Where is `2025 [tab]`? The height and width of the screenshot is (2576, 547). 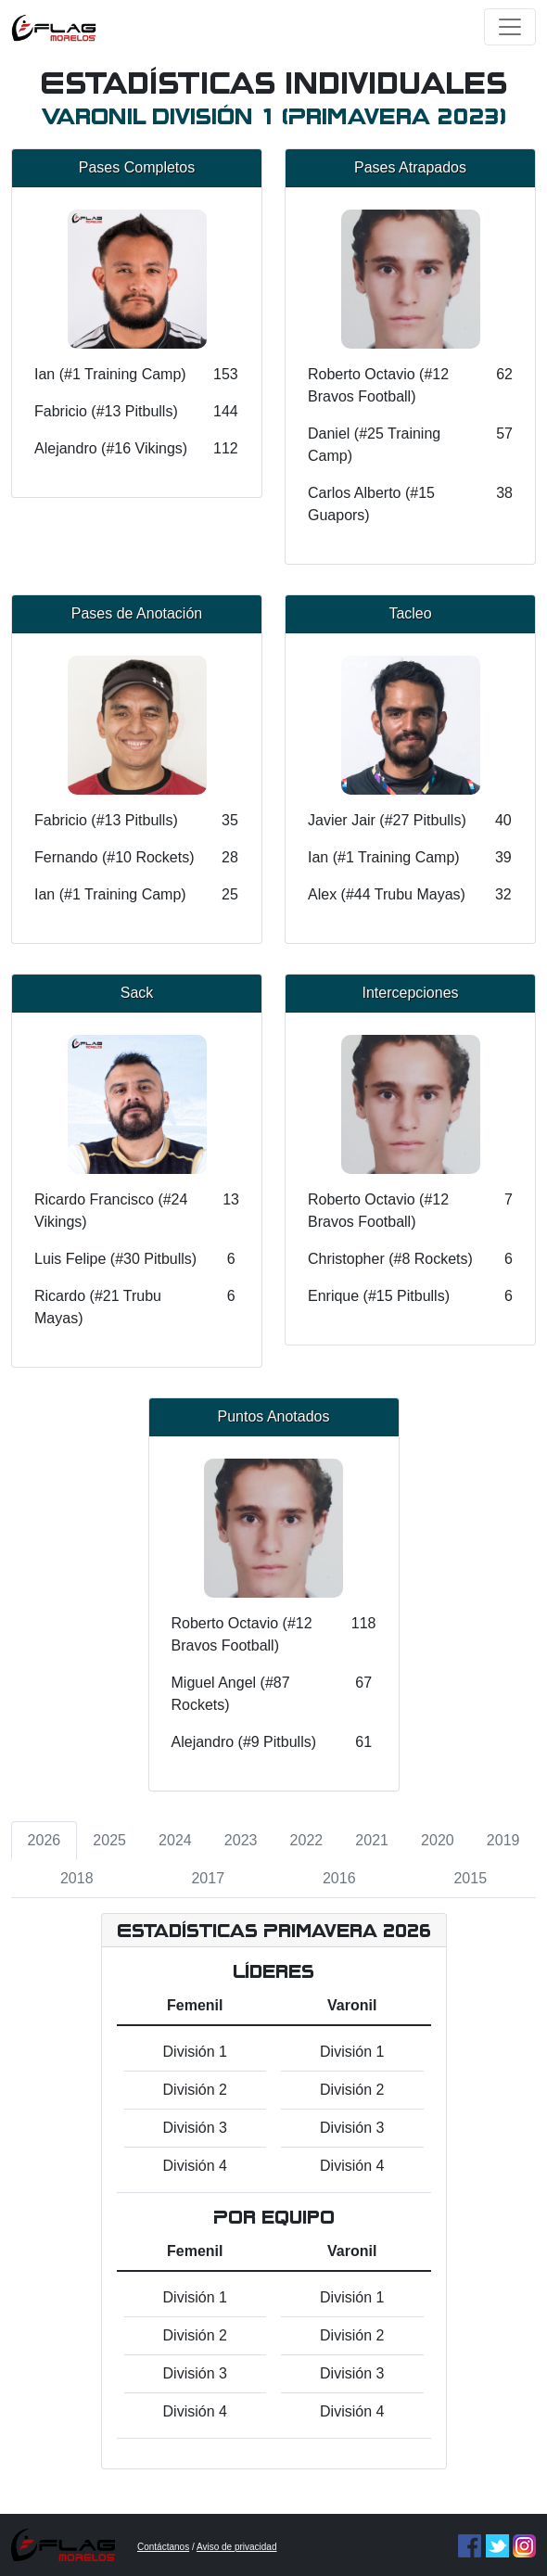 2025 [tab] is located at coordinates (109, 1840).